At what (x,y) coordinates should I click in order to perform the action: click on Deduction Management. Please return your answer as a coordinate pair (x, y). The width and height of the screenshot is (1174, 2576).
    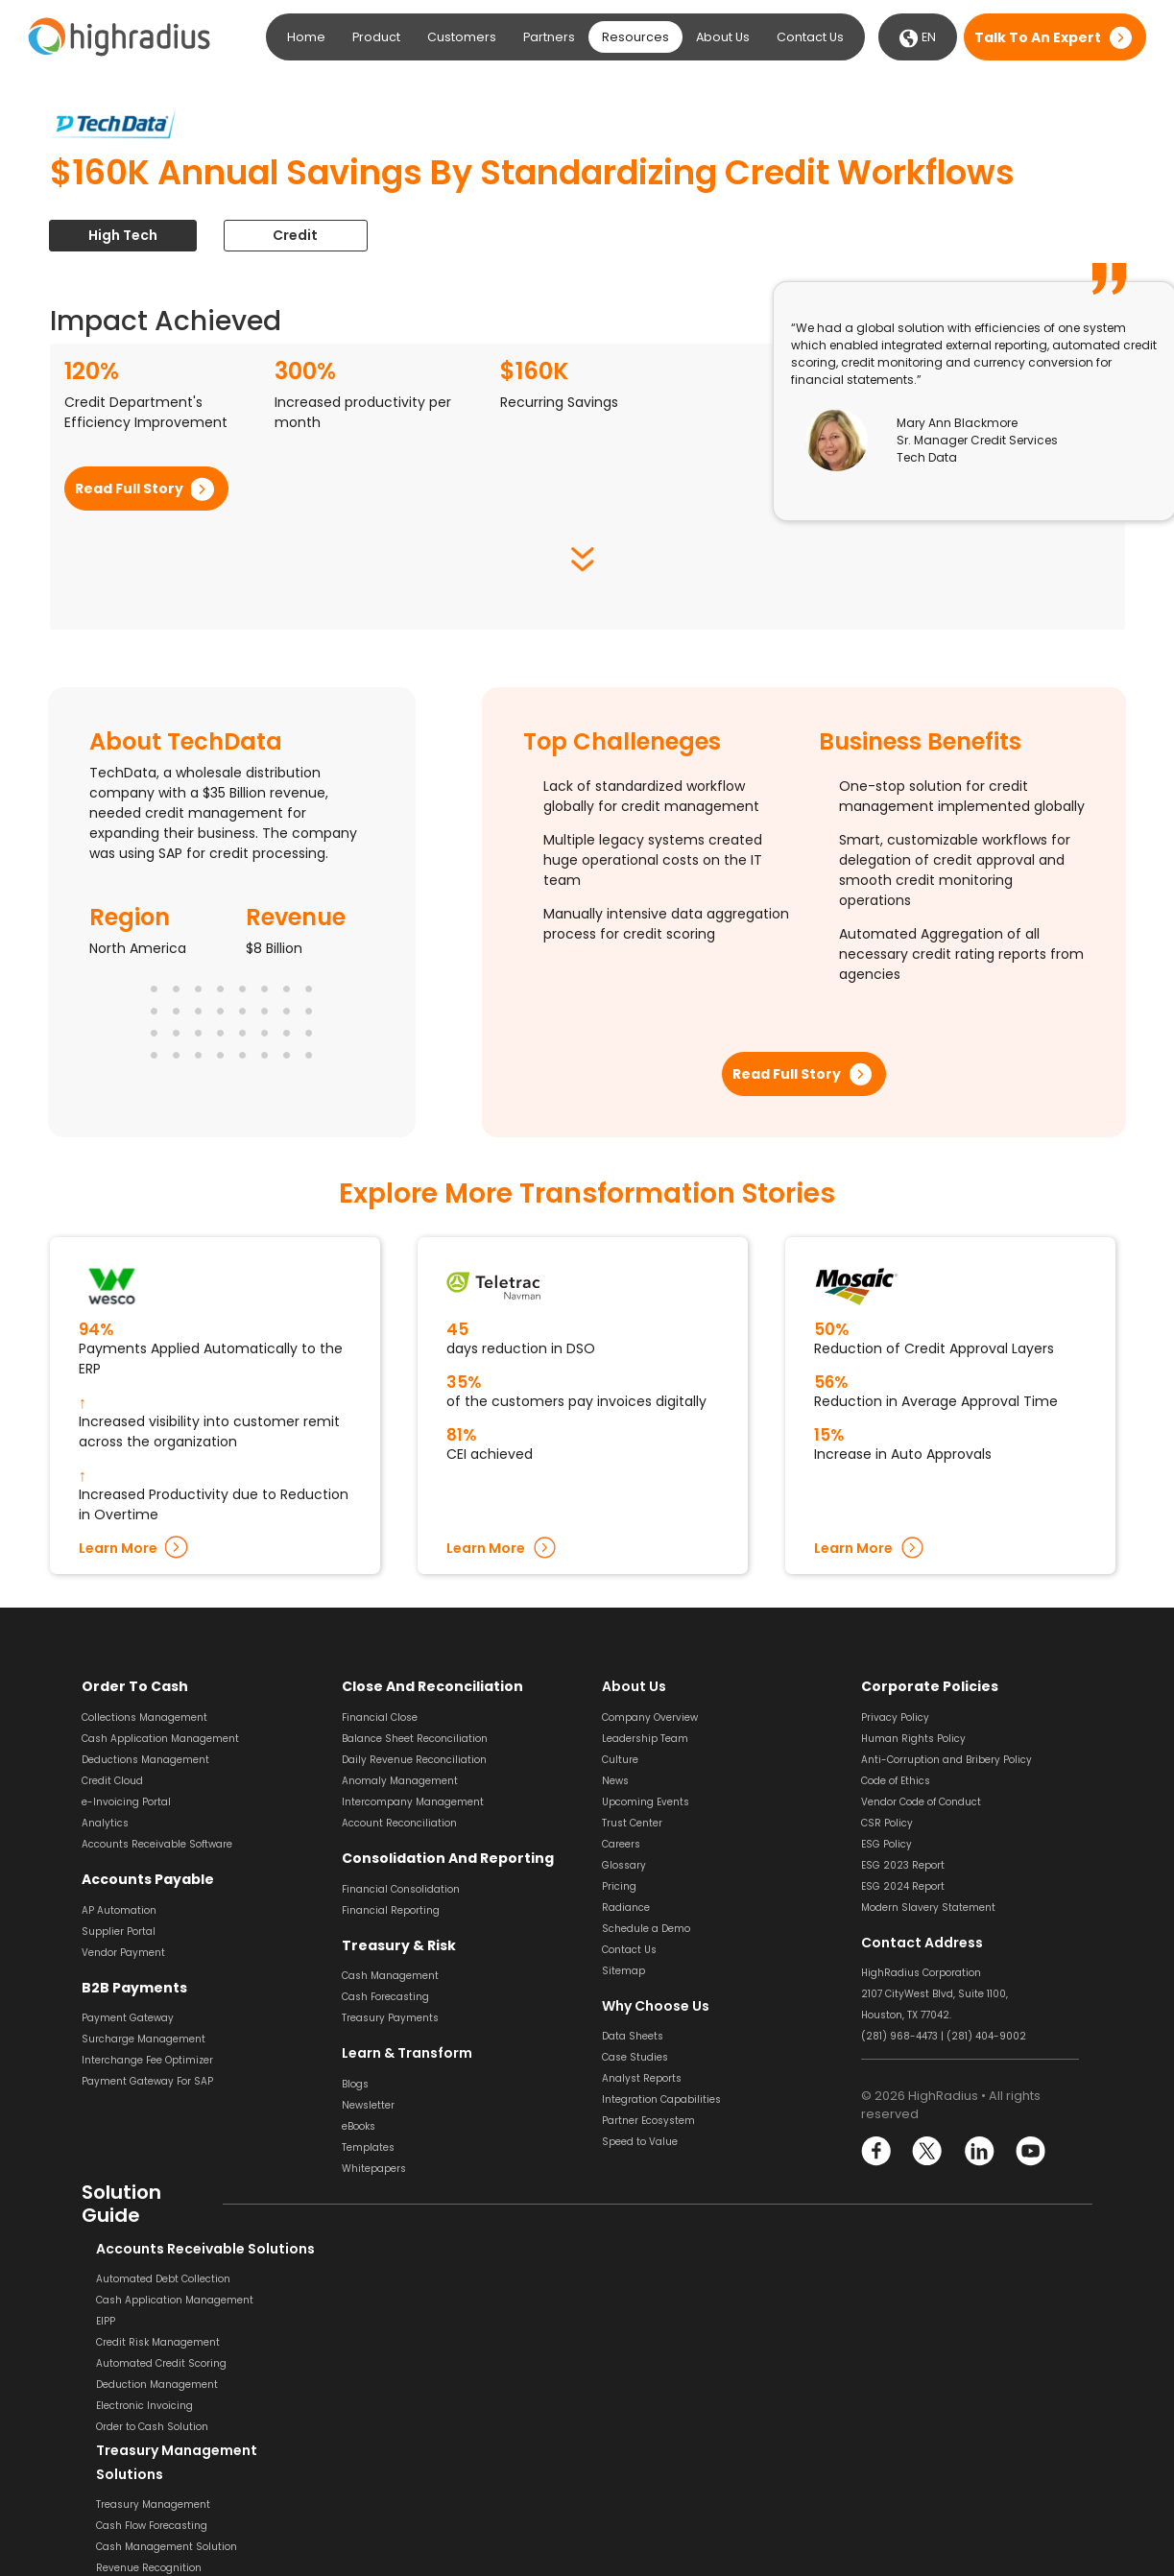
    Looking at the image, I should click on (143, 2384).